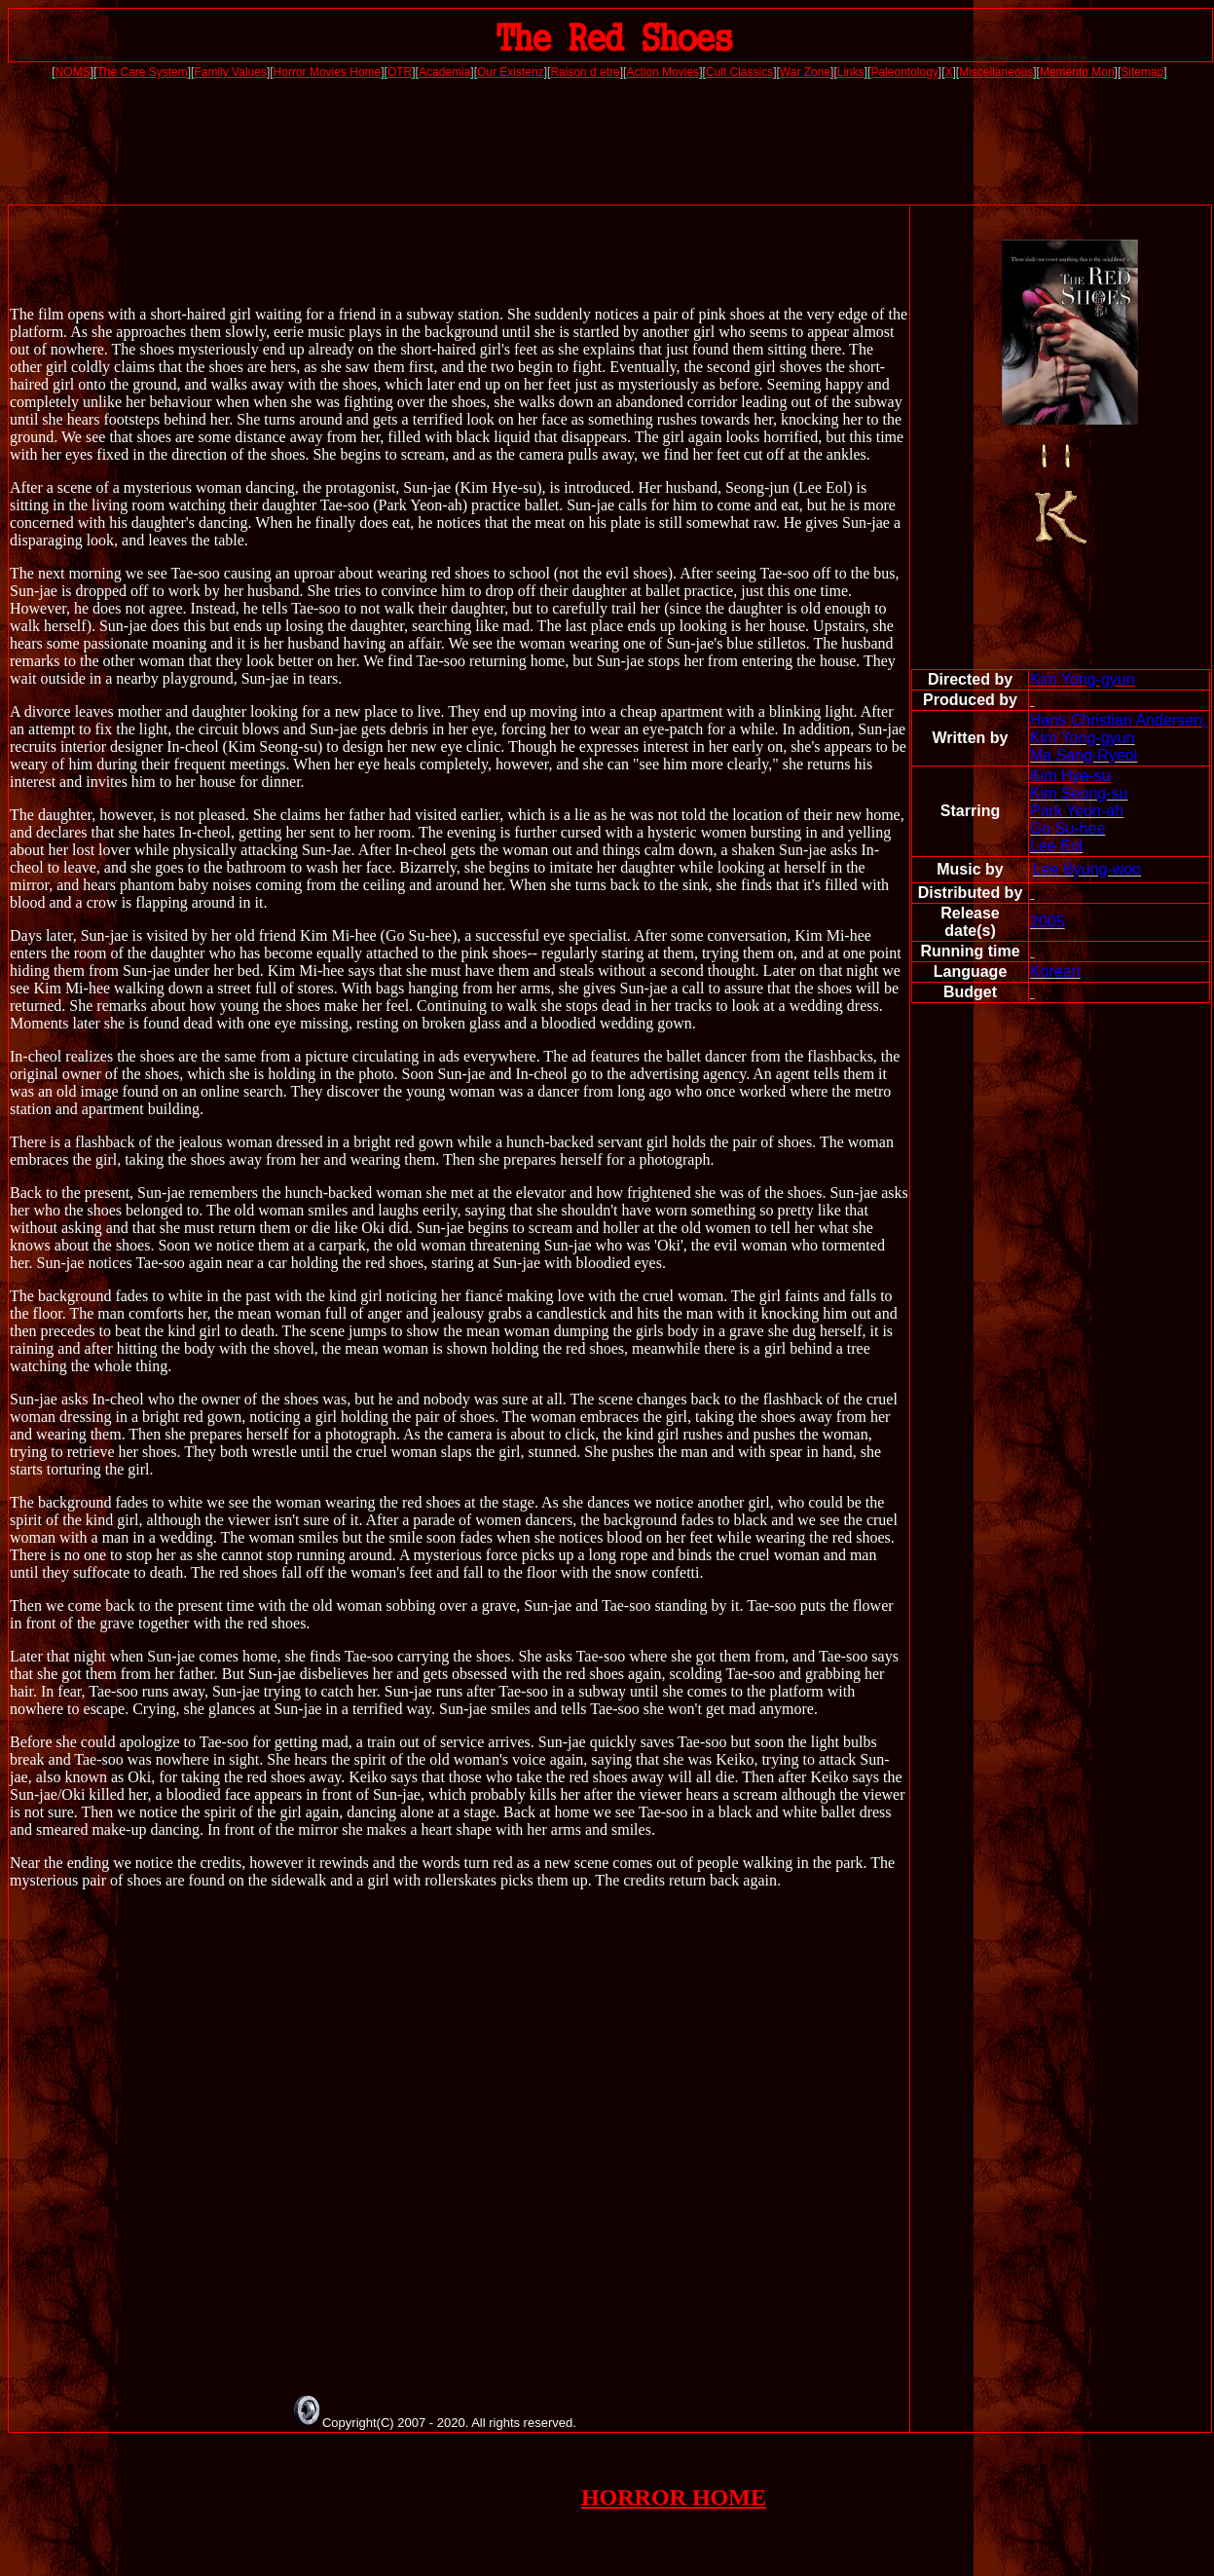 This screenshot has height=2576, width=1214. What do you see at coordinates (904, 72) in the screenshot?
I see `Paleontology` at bounding box center [904, 72].